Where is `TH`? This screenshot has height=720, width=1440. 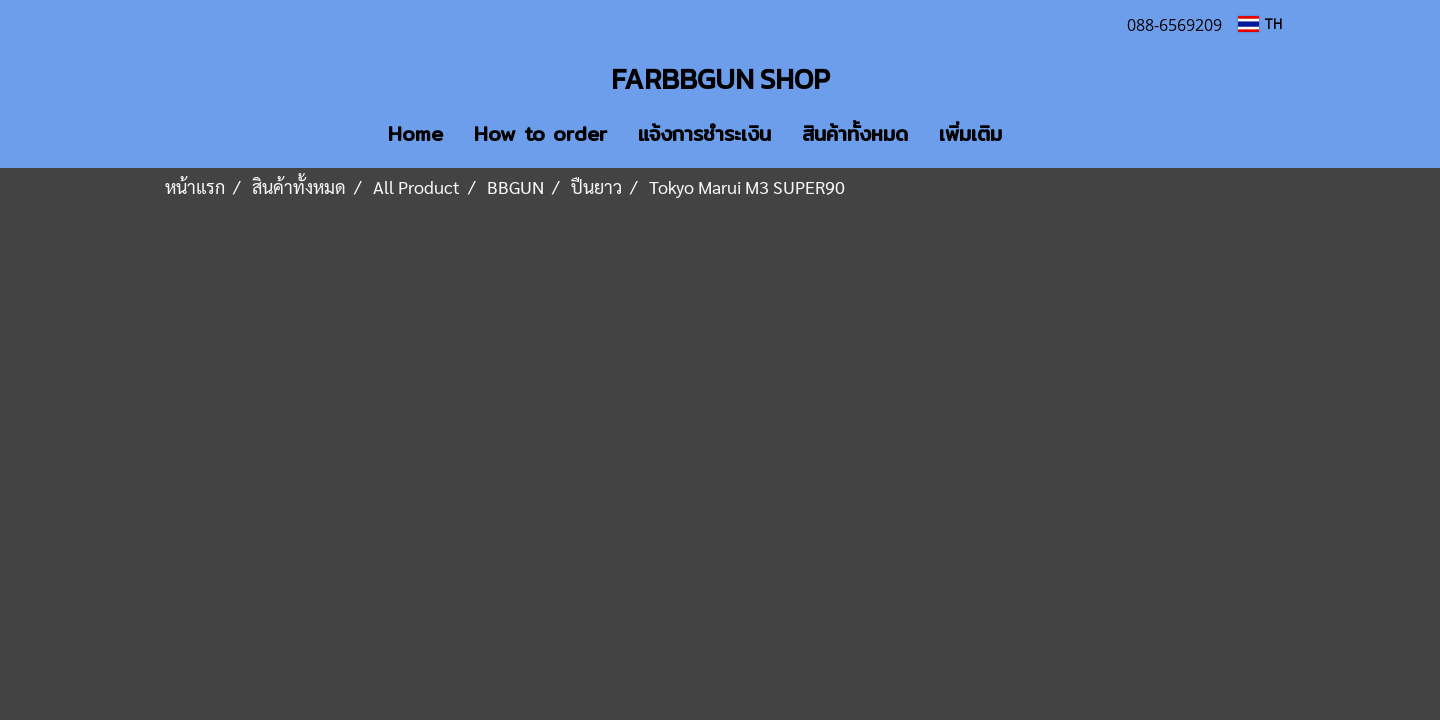 TH is located at coordinates (1260, 23).